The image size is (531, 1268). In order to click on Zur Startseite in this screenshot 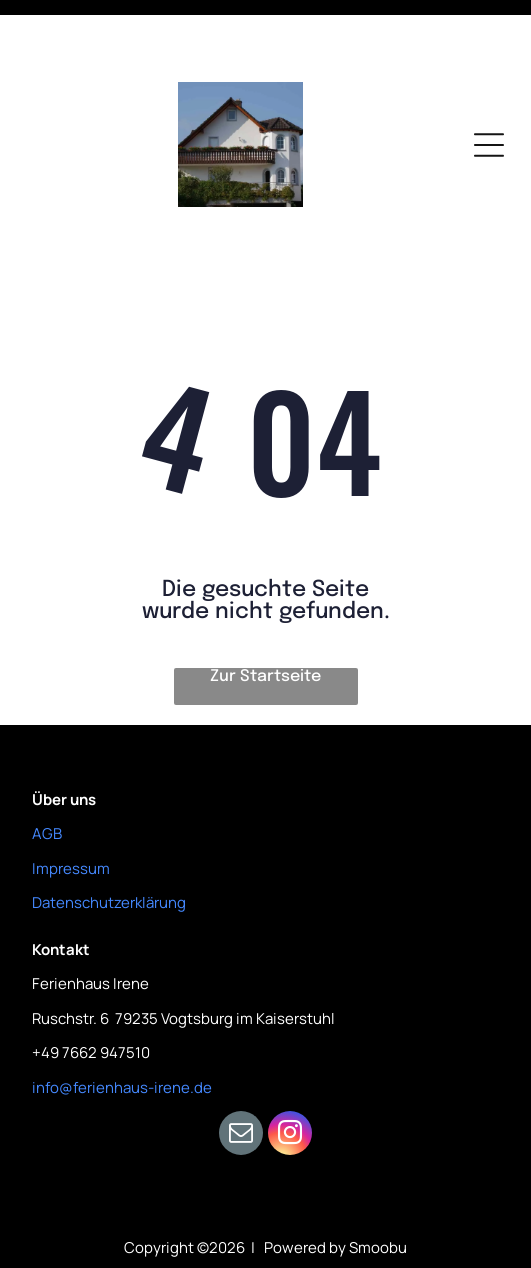, I will do `click(265, 608)`.